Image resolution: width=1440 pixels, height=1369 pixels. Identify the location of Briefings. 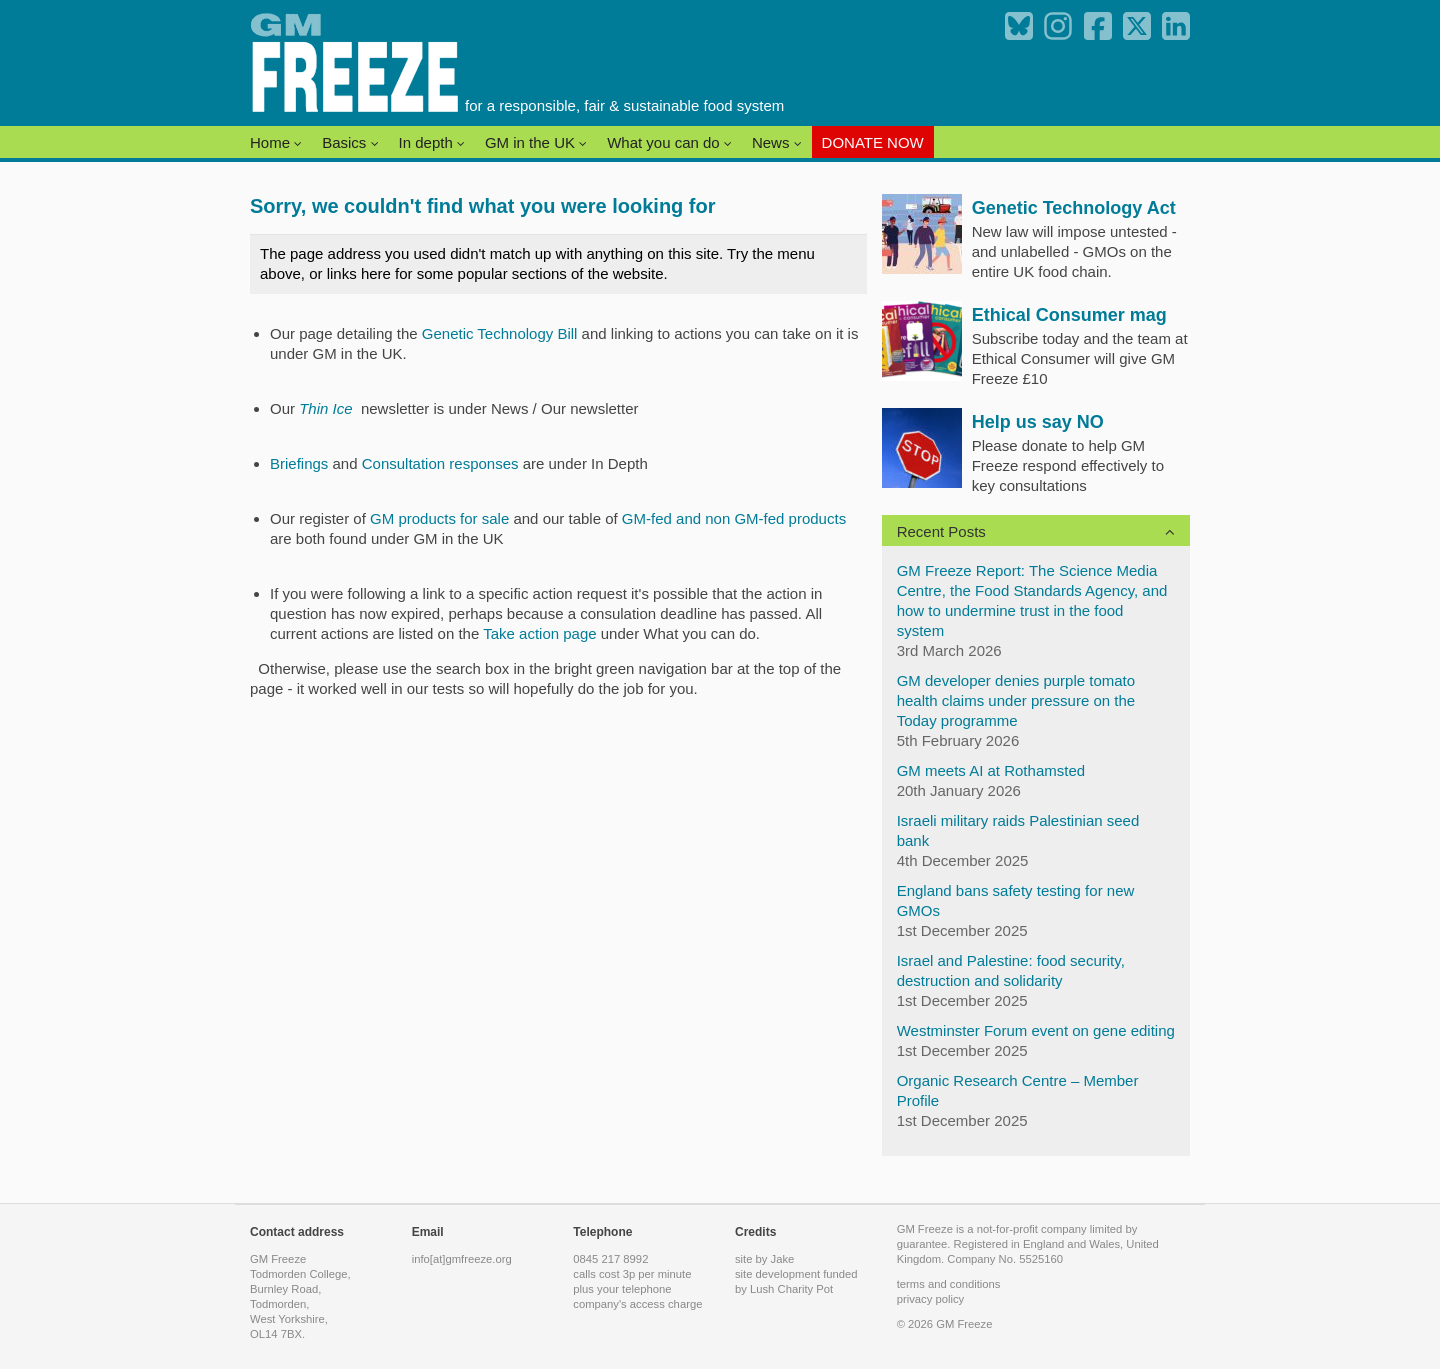
(299, 463).